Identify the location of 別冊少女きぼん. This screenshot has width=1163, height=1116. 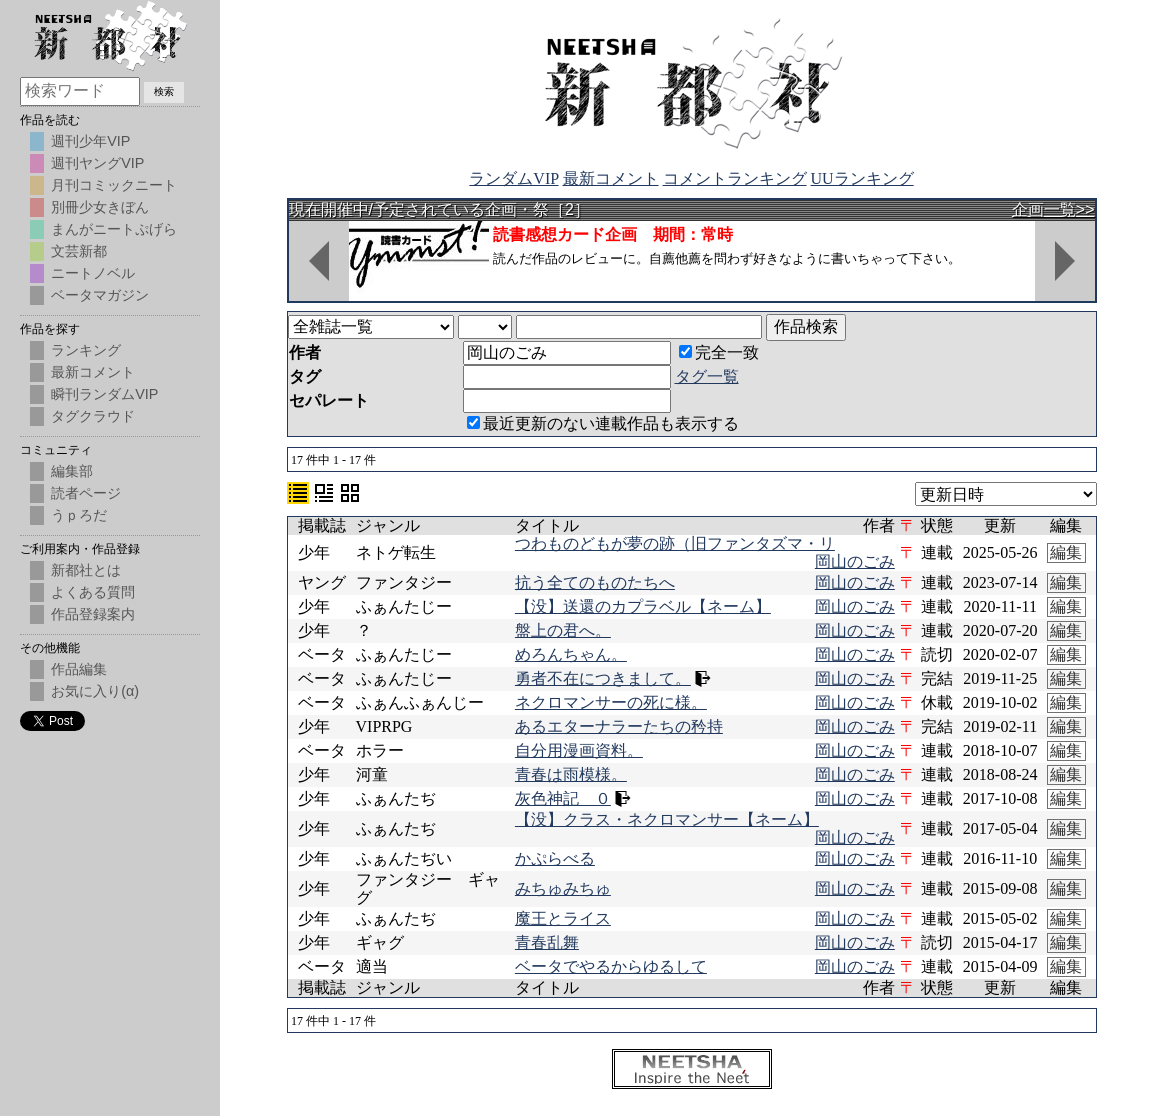
(100, 207).